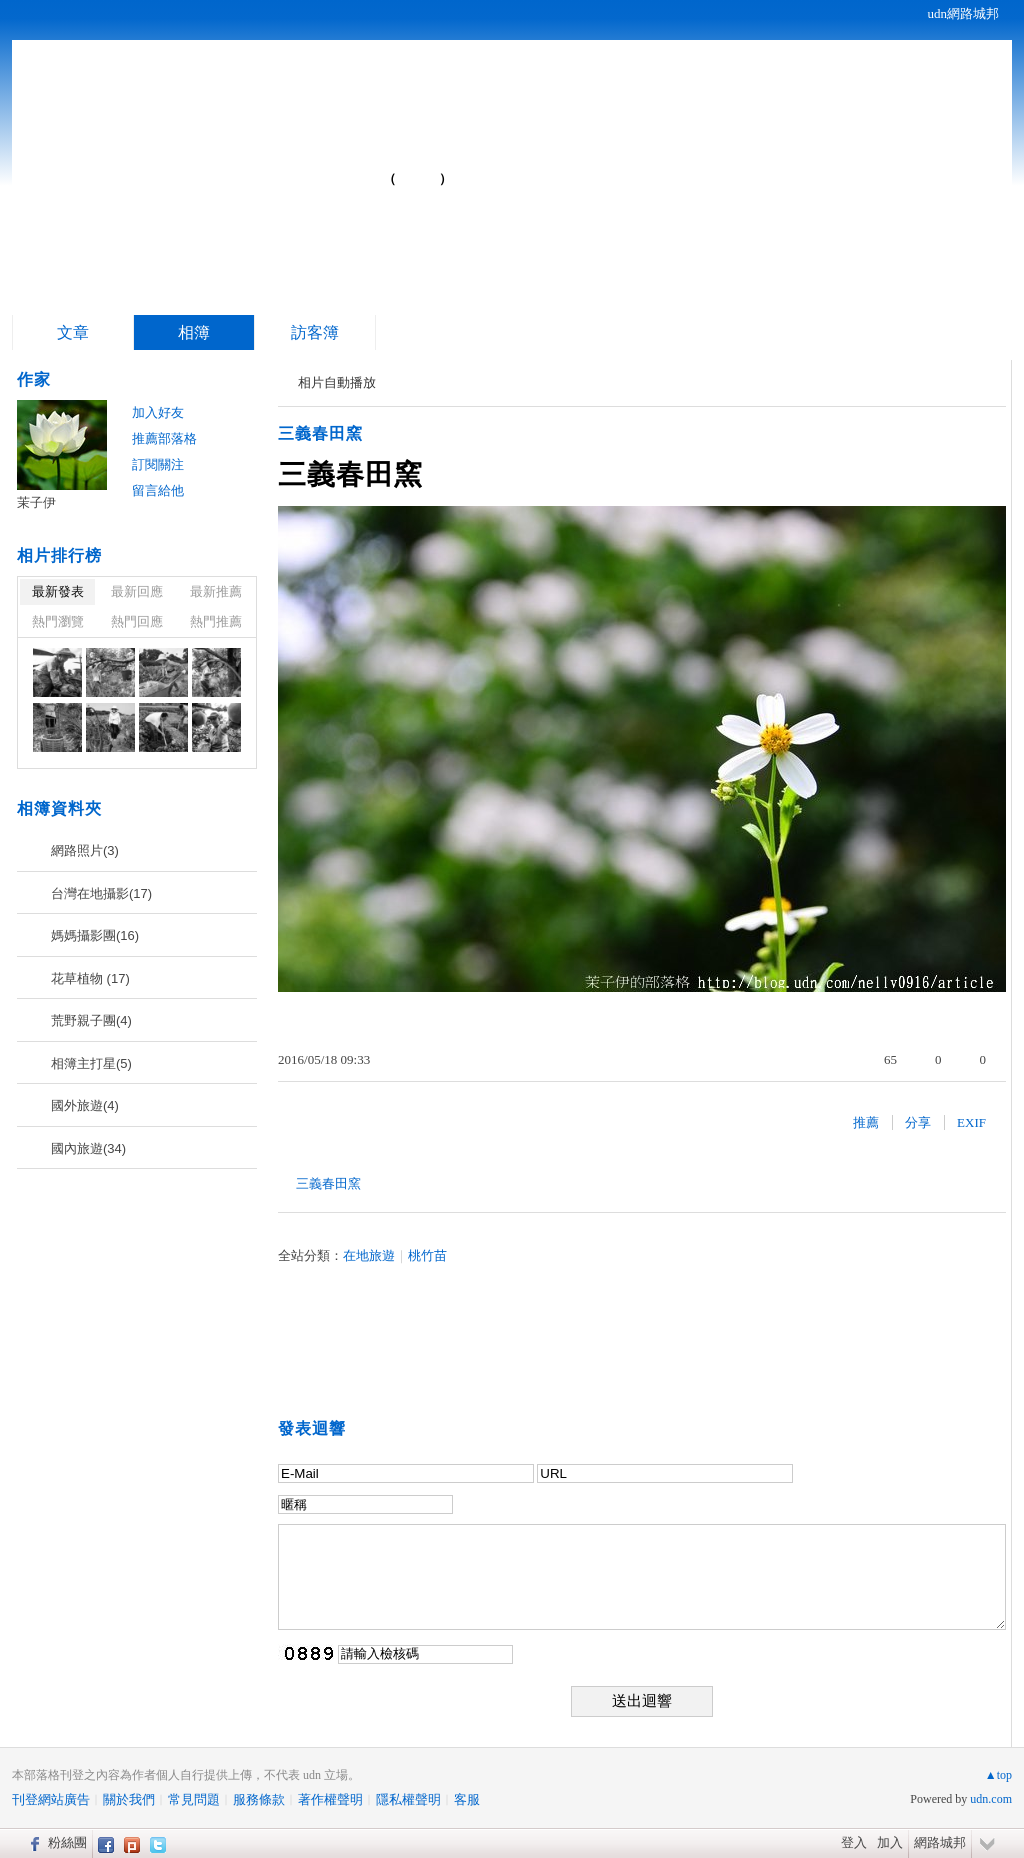 The height and width of the screenshot is (1858, 1024). Describe the element at coordinates (91, 1063) in the screenshot. I see `相簿主打星(5)` at that location.